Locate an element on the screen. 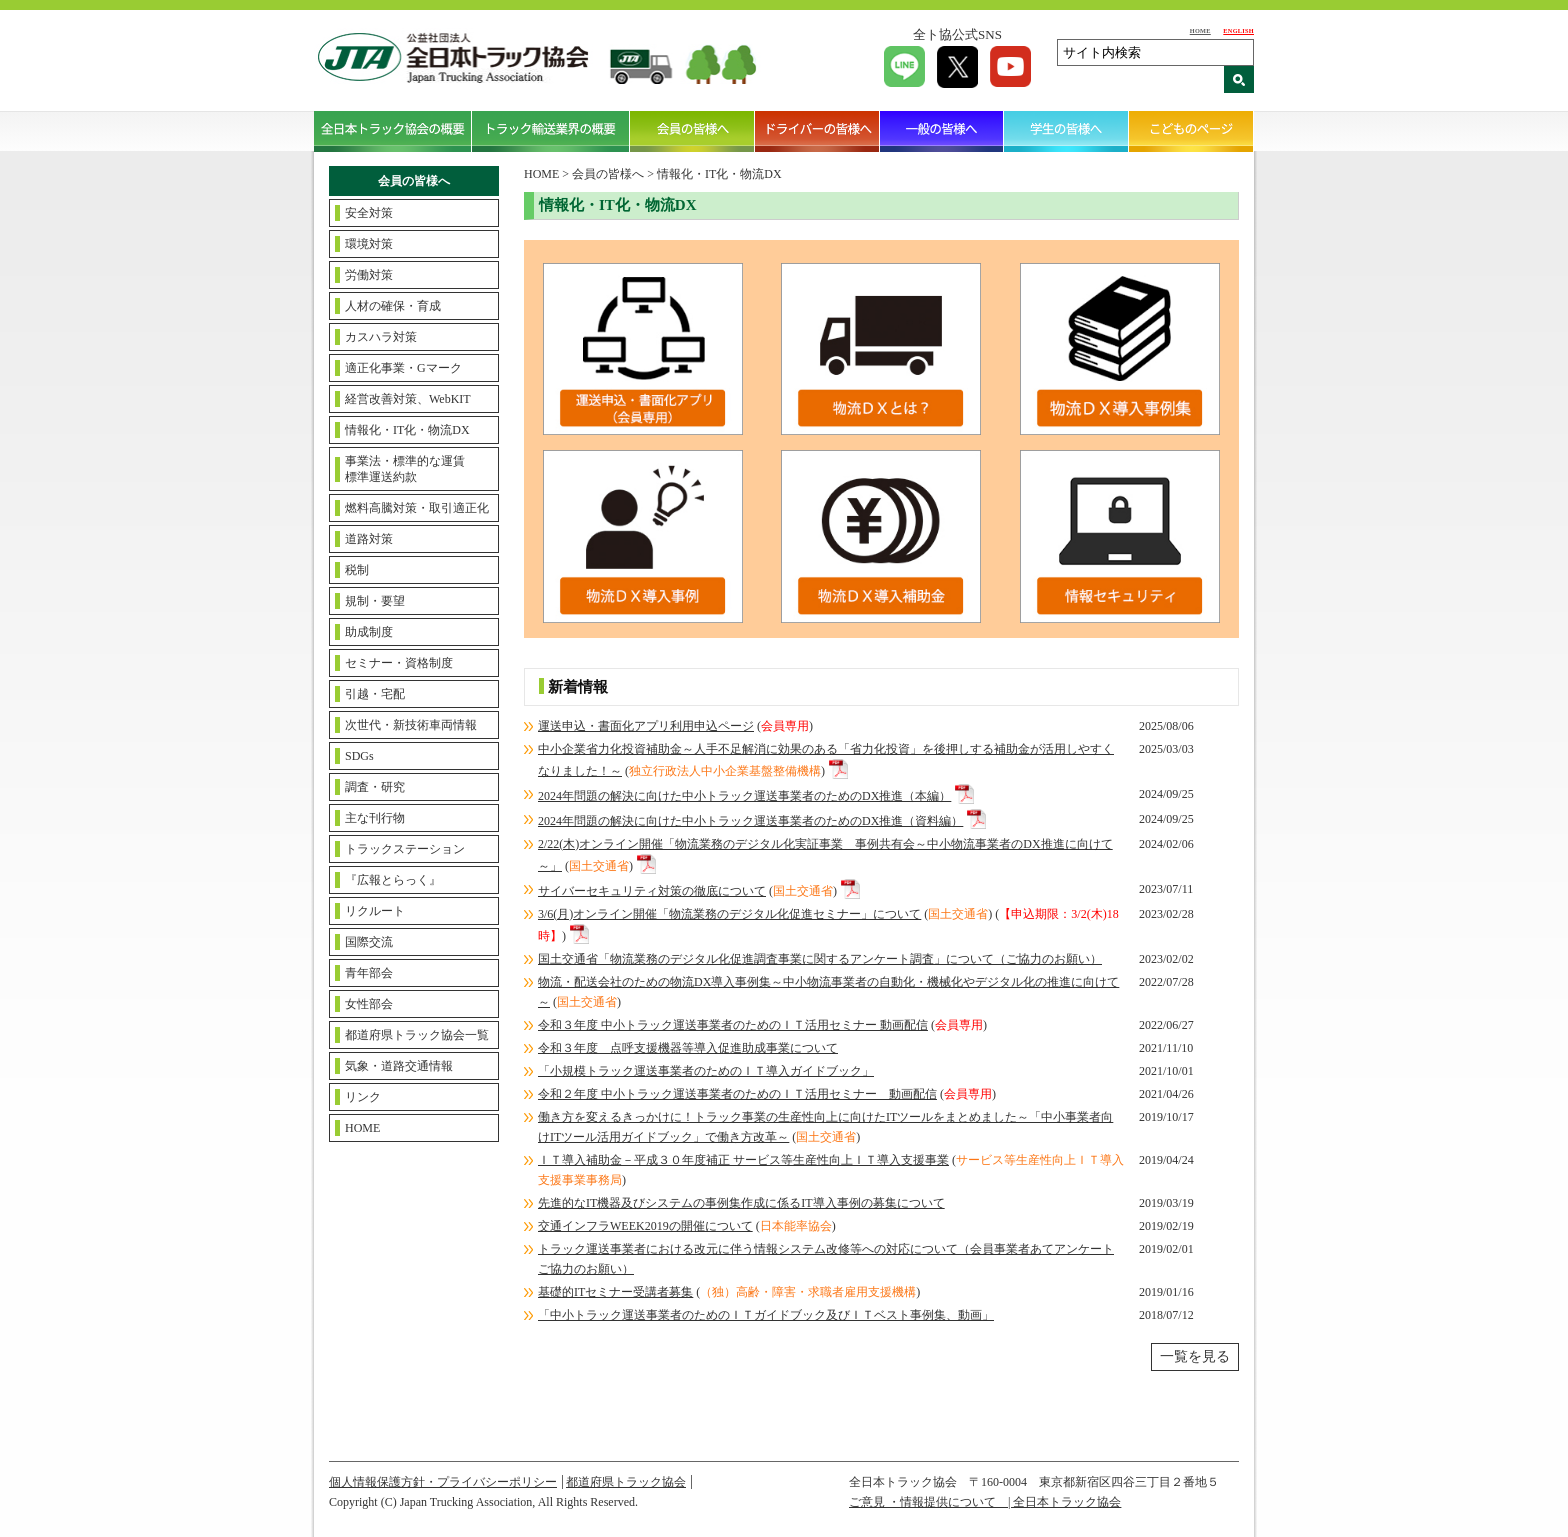 The width and height of the screenshot is (1568, 1537). トラック輸送業界の概要 is located at coordinates (551, 131).